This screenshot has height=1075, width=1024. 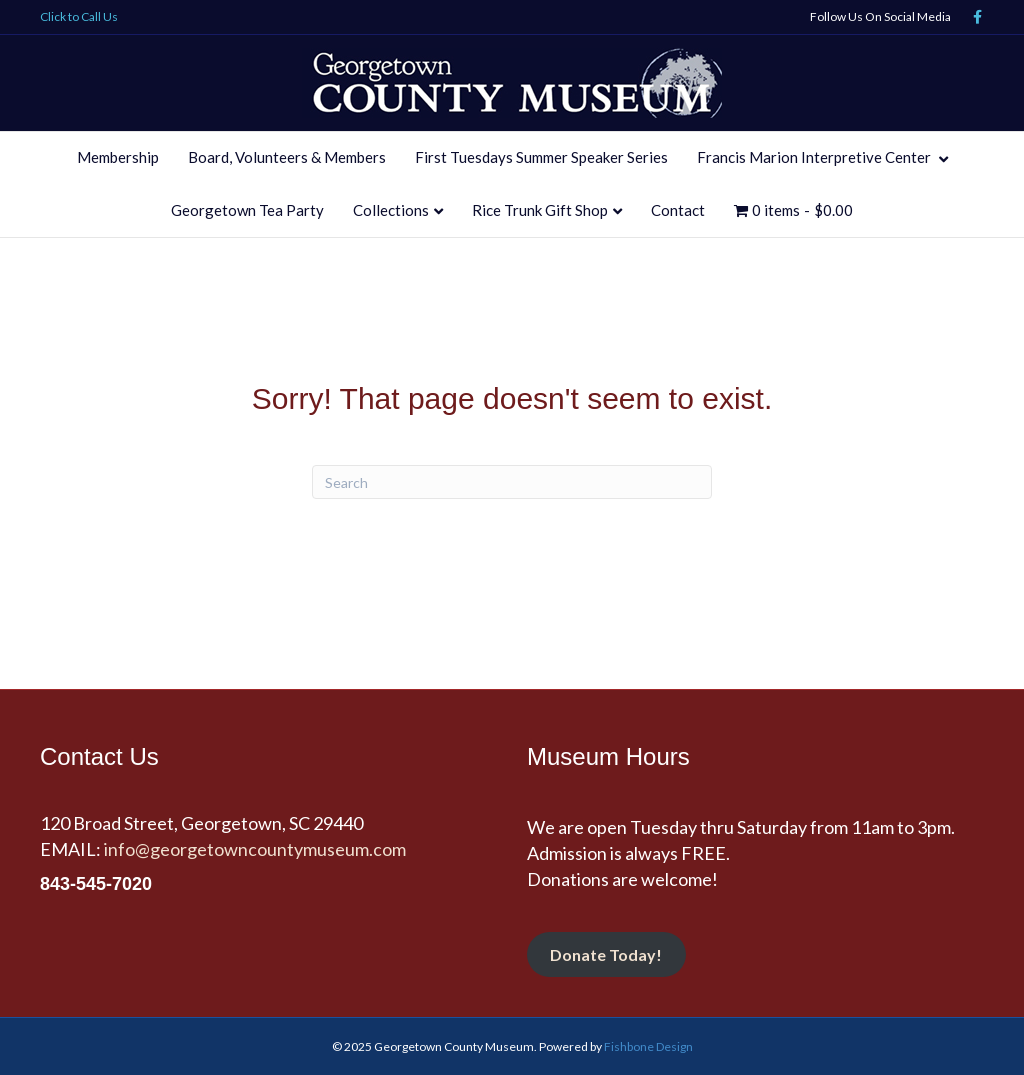 I want to click on Rice Trunk Gift Shop, so click(x=540, y=210).